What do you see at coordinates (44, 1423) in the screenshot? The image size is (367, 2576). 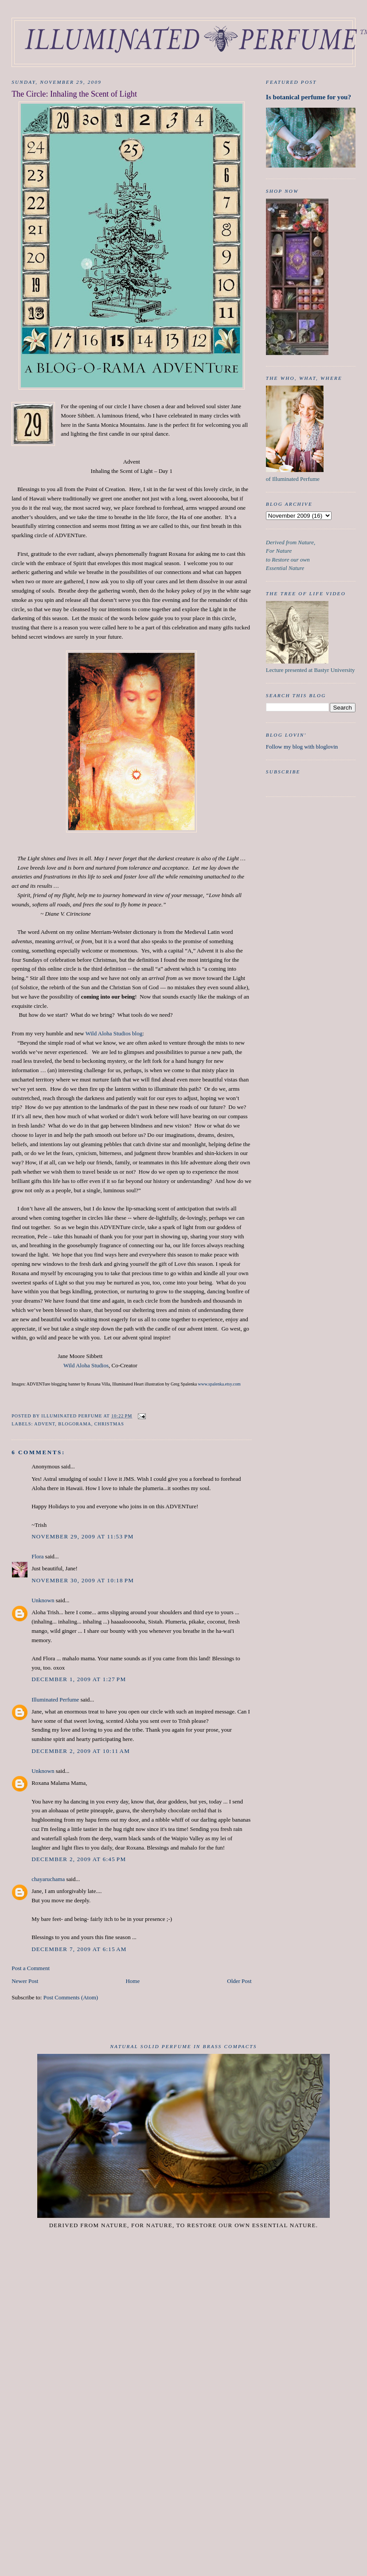 I see `Advent` at bounding box center [44, 1423].